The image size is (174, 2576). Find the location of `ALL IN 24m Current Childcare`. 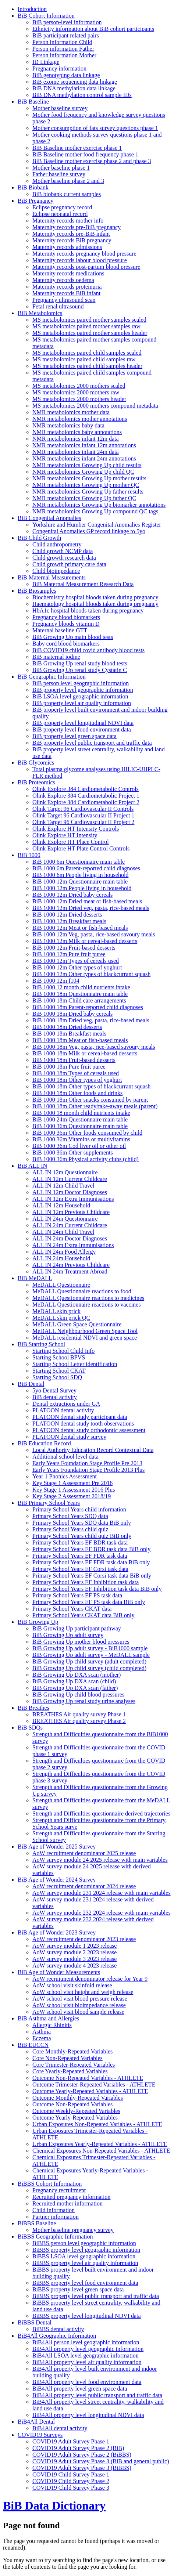

ALL IN 24m Current Childcare is located at coordinates (69, 1225).